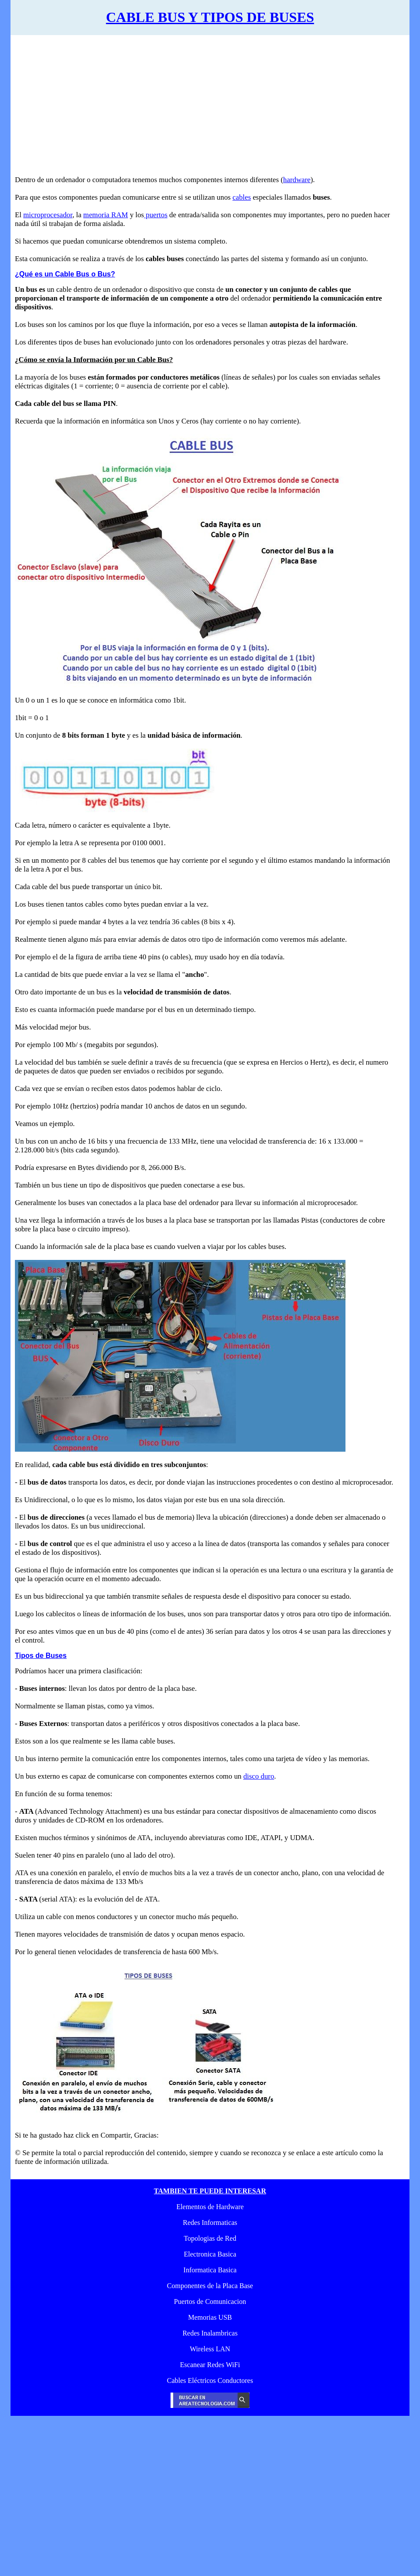 The height and width of the screenshot is (2576, 420). What do you see at coordinates (210, 2333) in the screenshot?
I see `Redes Inalambricas` at bounding box center [210, 2333].